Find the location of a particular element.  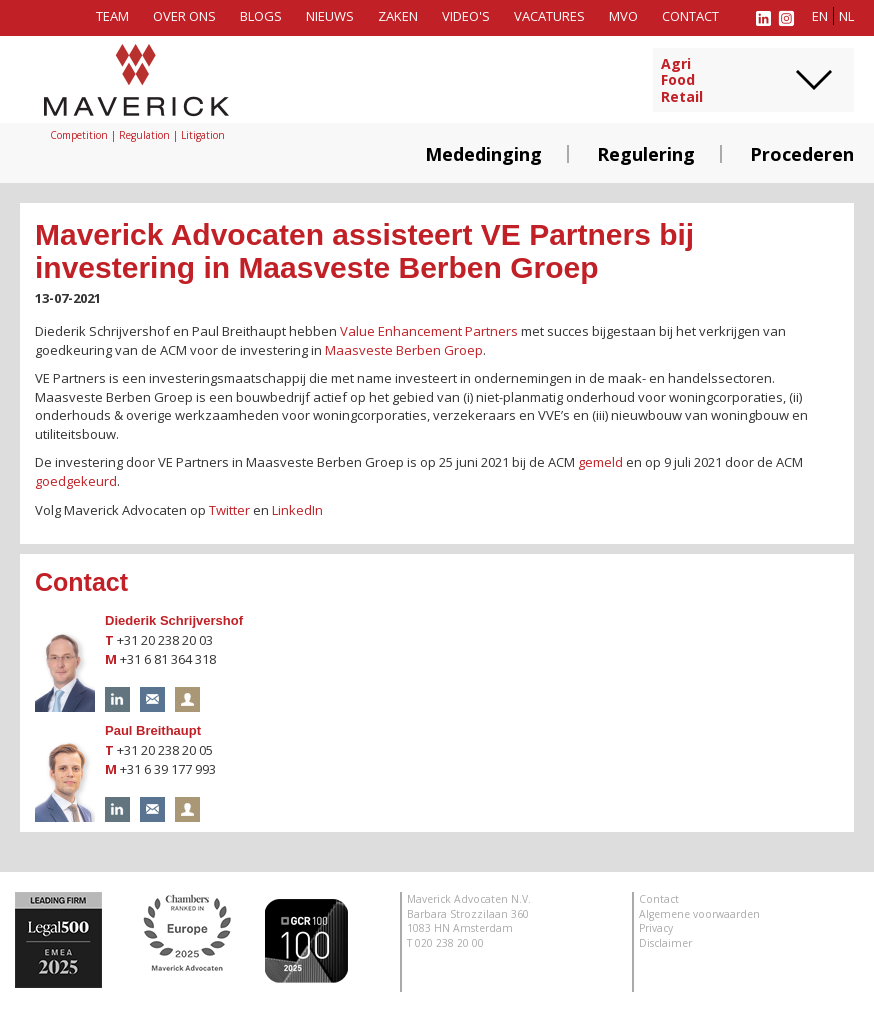

Value Enhancement Partners is located at coordinates (429, 331).